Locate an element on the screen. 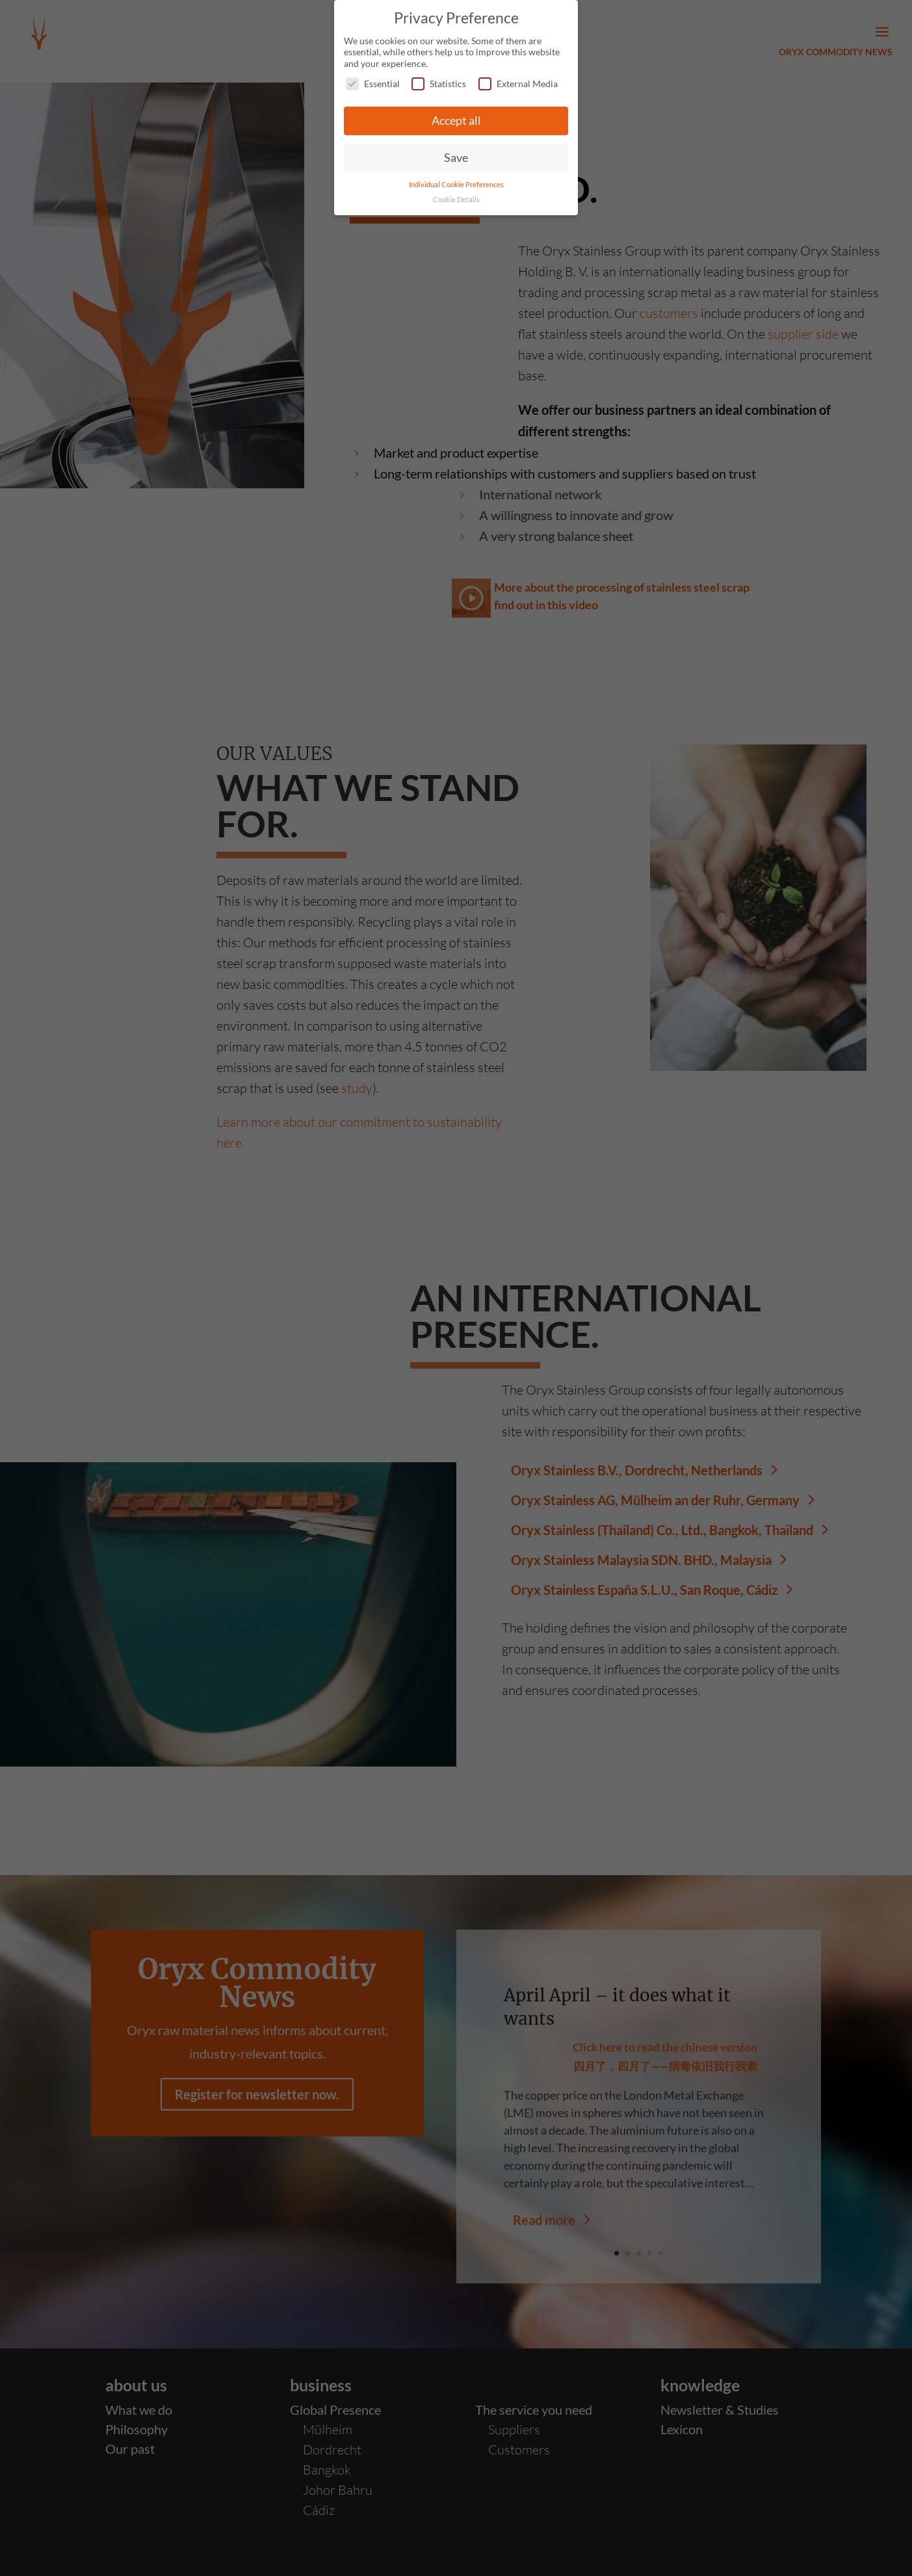 This screenshot has height=2576, width=912. Save [button] is located at coordinates (456, 157).